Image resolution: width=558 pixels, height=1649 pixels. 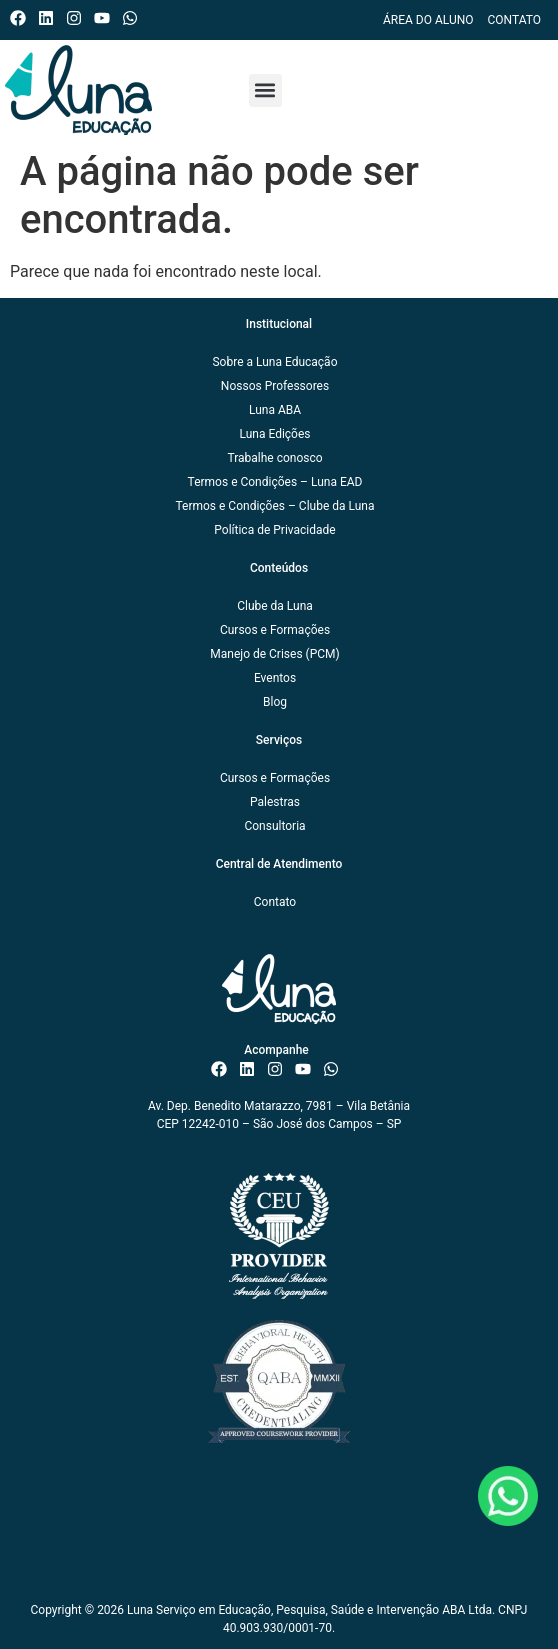 I want to click on Eventos, so click(x=275, y=678).